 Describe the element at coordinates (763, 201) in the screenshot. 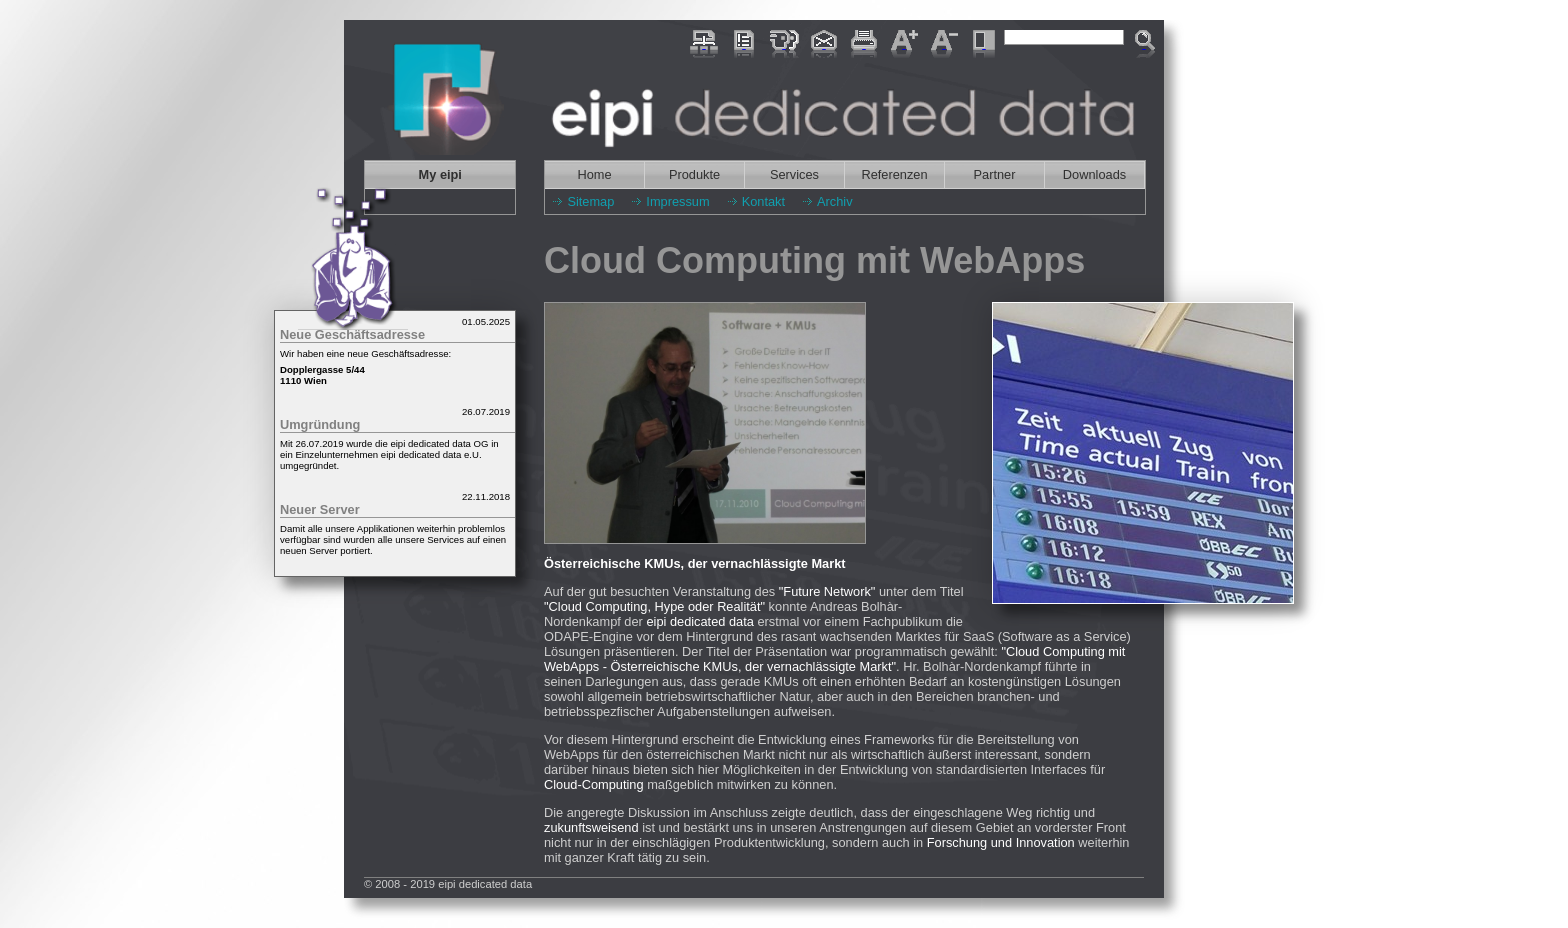

I see `Kontakt` at that location.